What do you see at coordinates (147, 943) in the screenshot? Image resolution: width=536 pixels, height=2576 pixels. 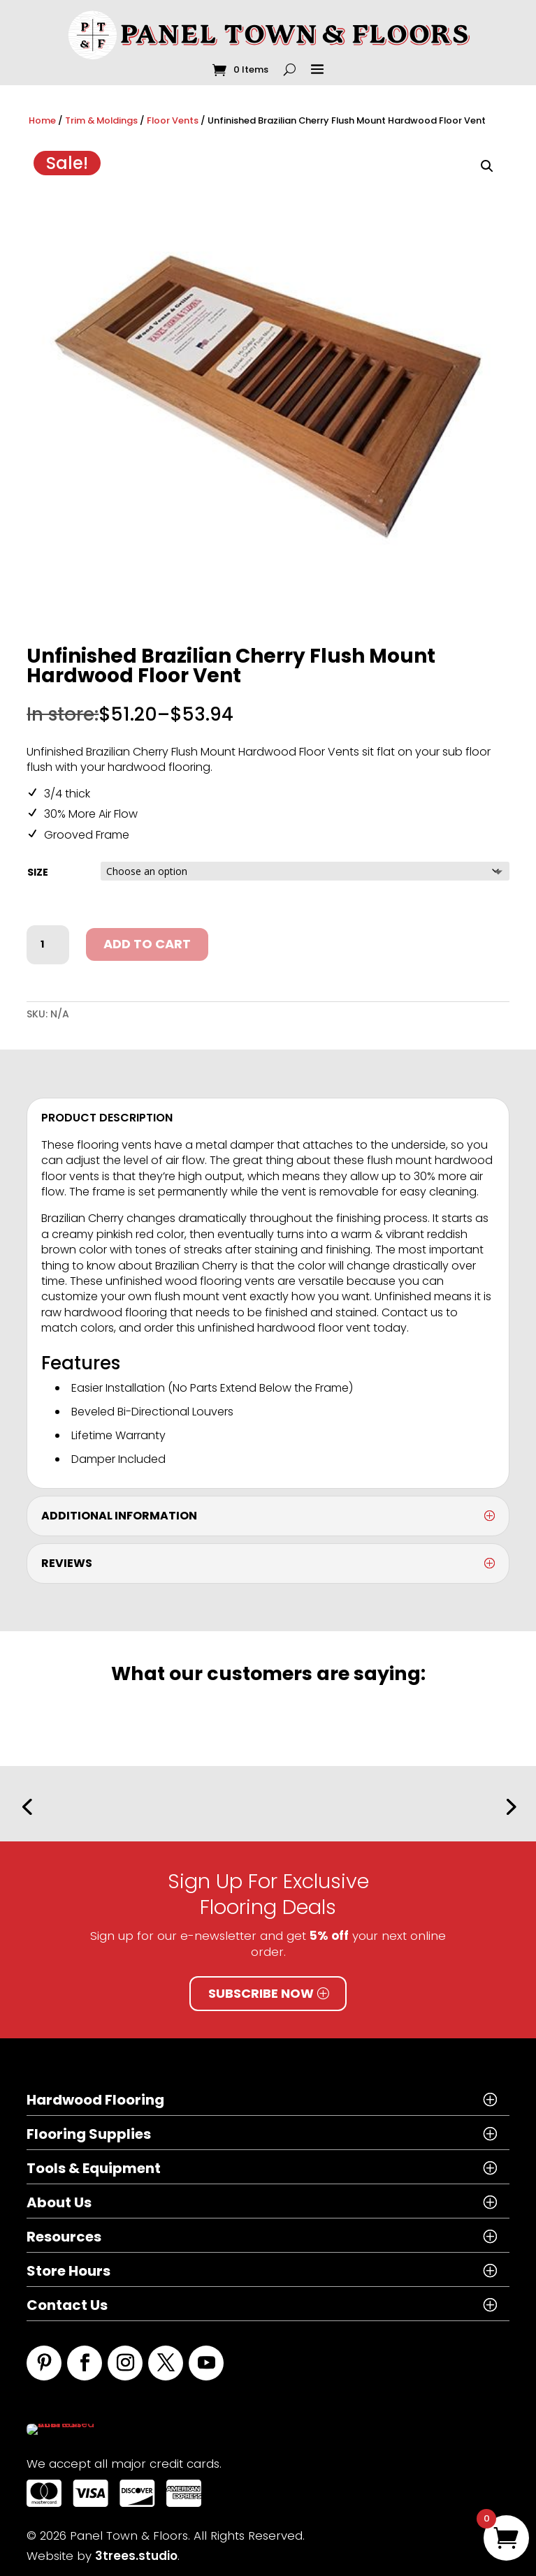 I see `Add to cart` at bounding box center [147, 943].